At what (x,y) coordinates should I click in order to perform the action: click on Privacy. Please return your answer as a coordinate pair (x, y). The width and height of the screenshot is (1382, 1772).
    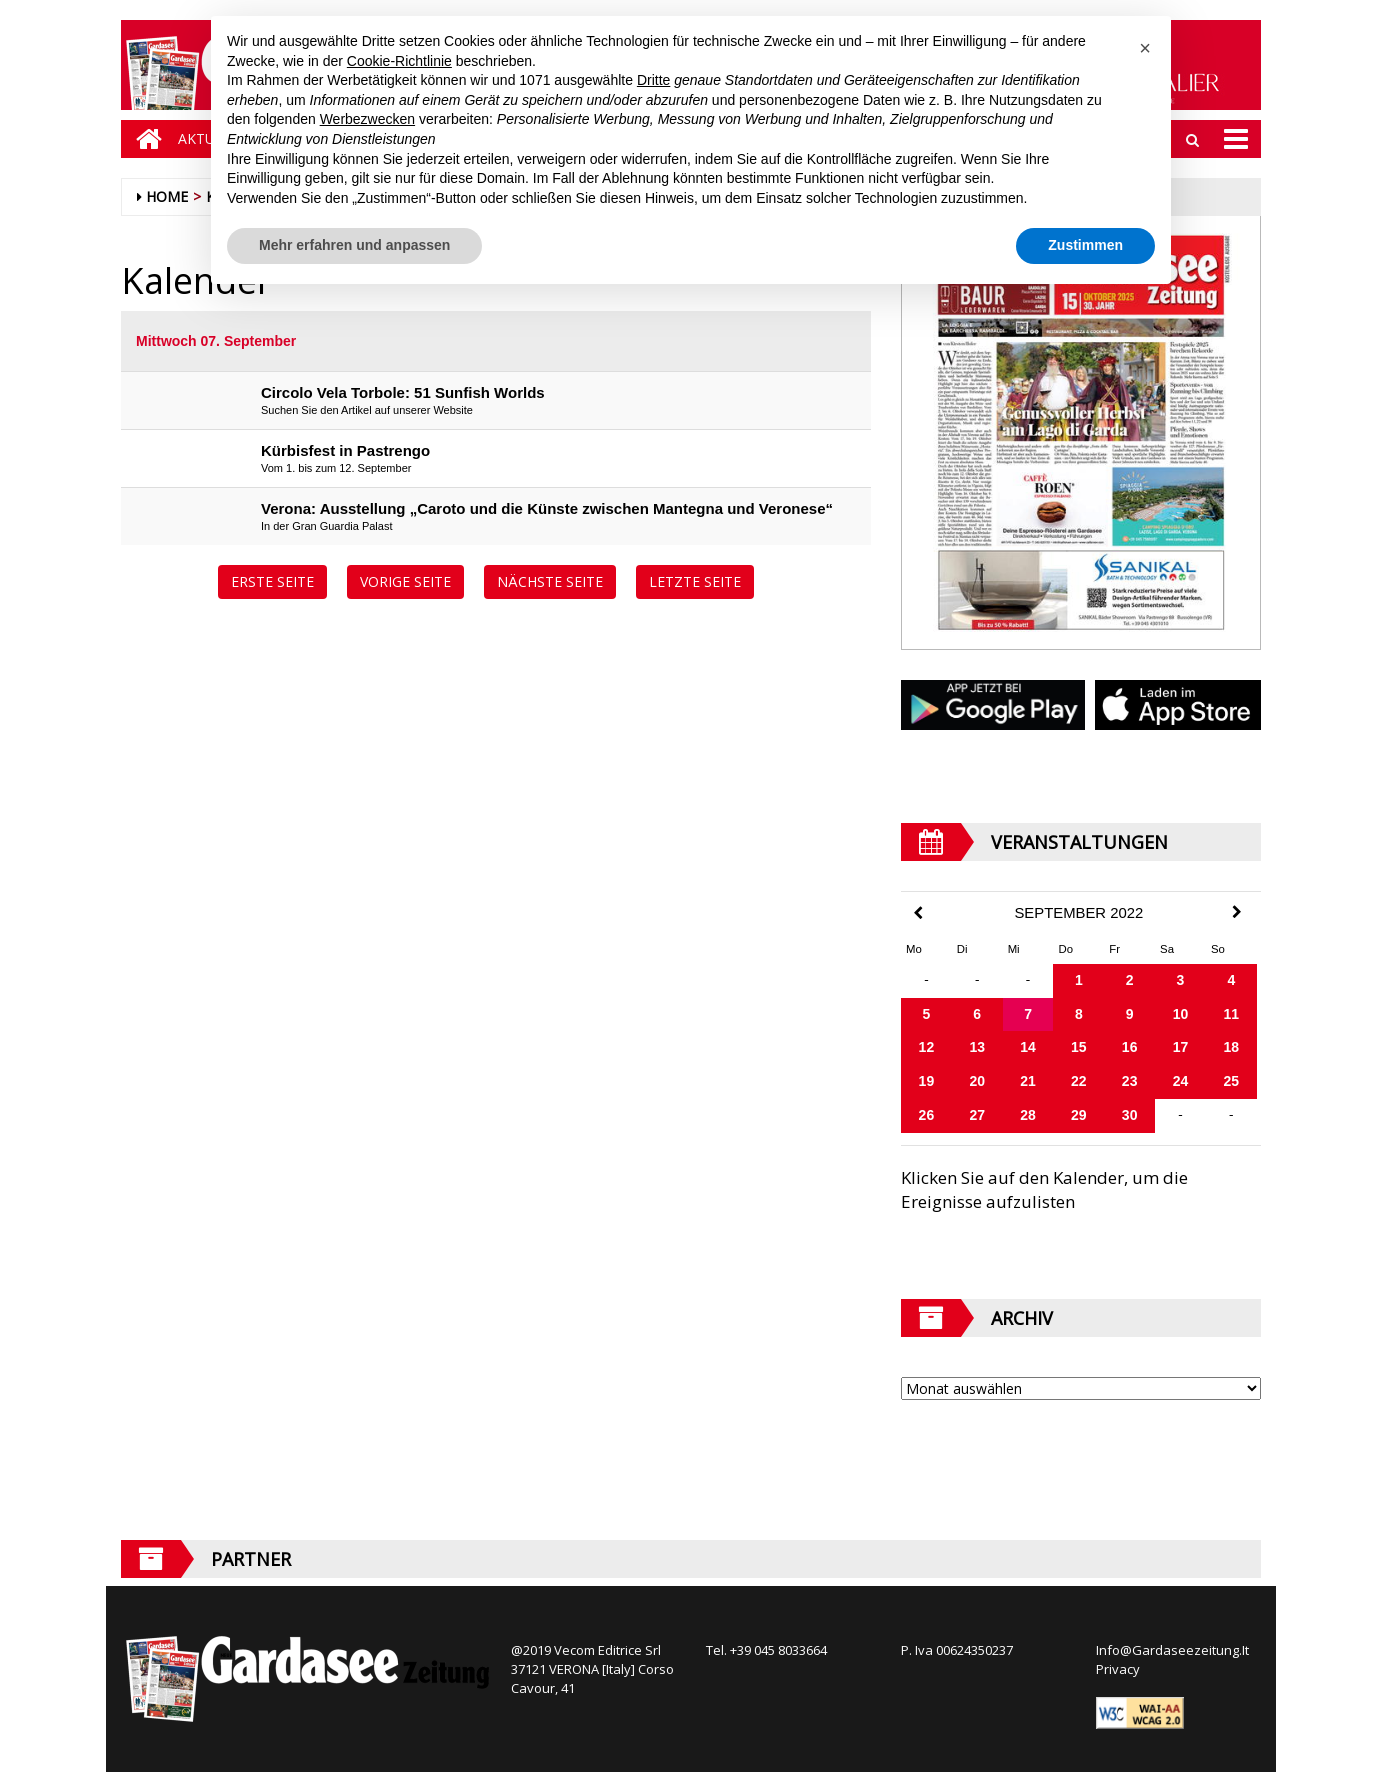
    Looking at the image, I should click on (1118, 1669).